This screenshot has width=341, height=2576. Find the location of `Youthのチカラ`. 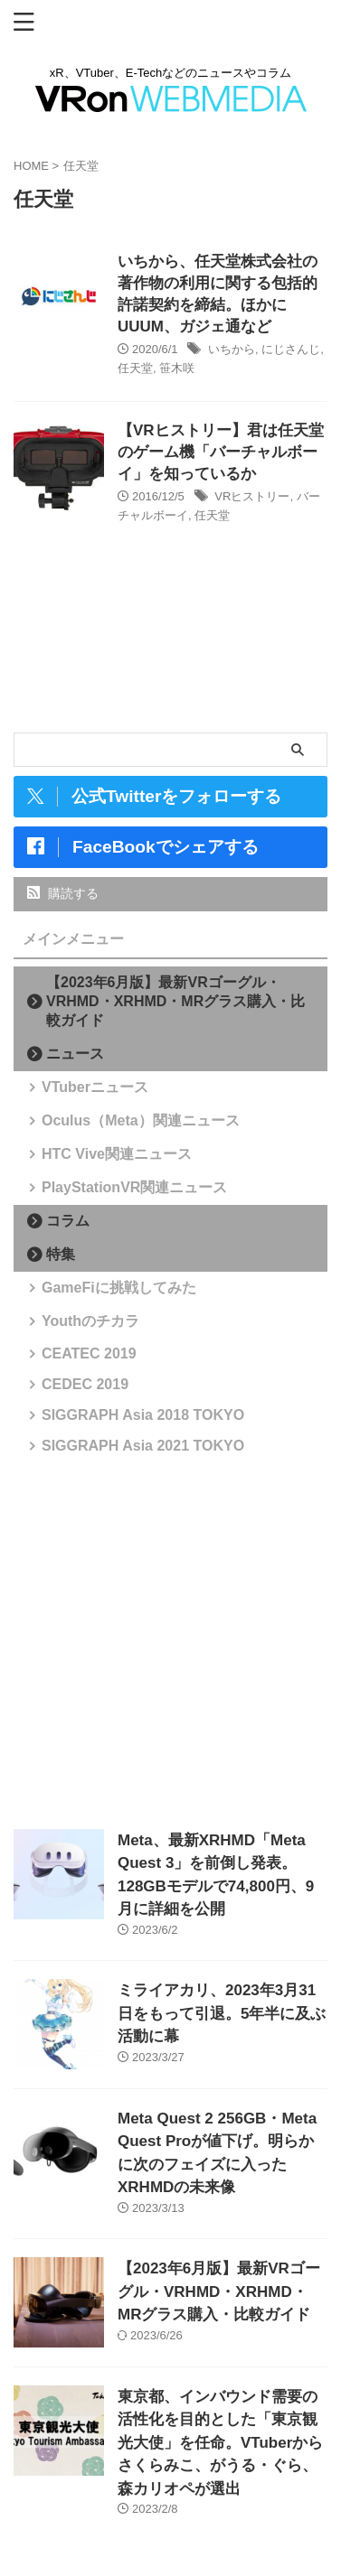

Youthのチカラ is located at coordinates (90, 1321).